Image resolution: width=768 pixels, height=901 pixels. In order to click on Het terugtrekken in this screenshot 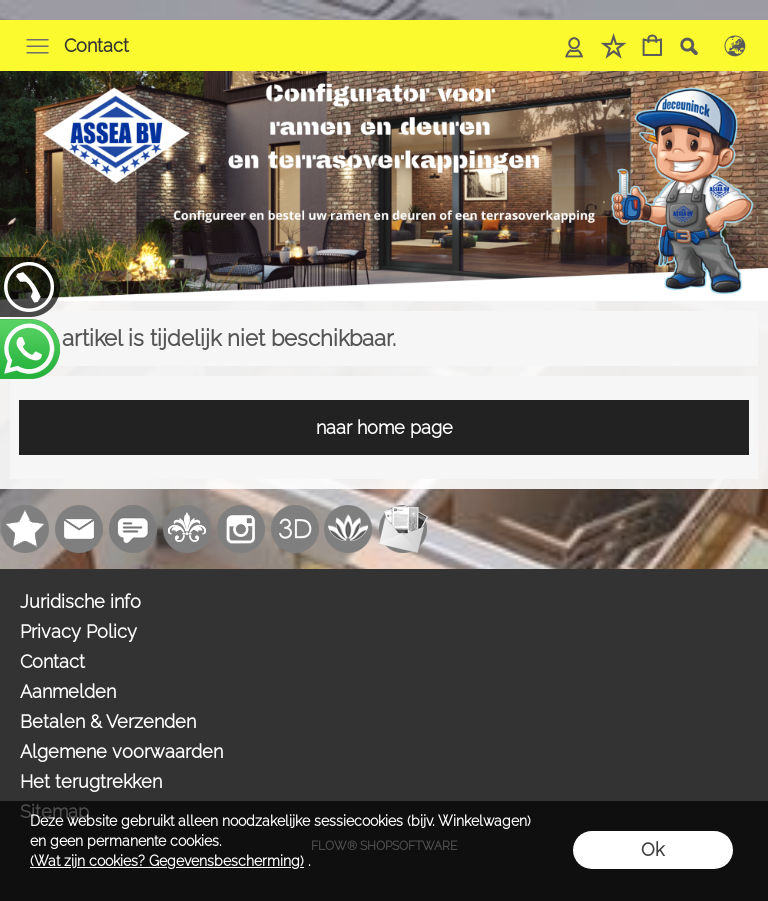, I will do `click(91, 781)`.